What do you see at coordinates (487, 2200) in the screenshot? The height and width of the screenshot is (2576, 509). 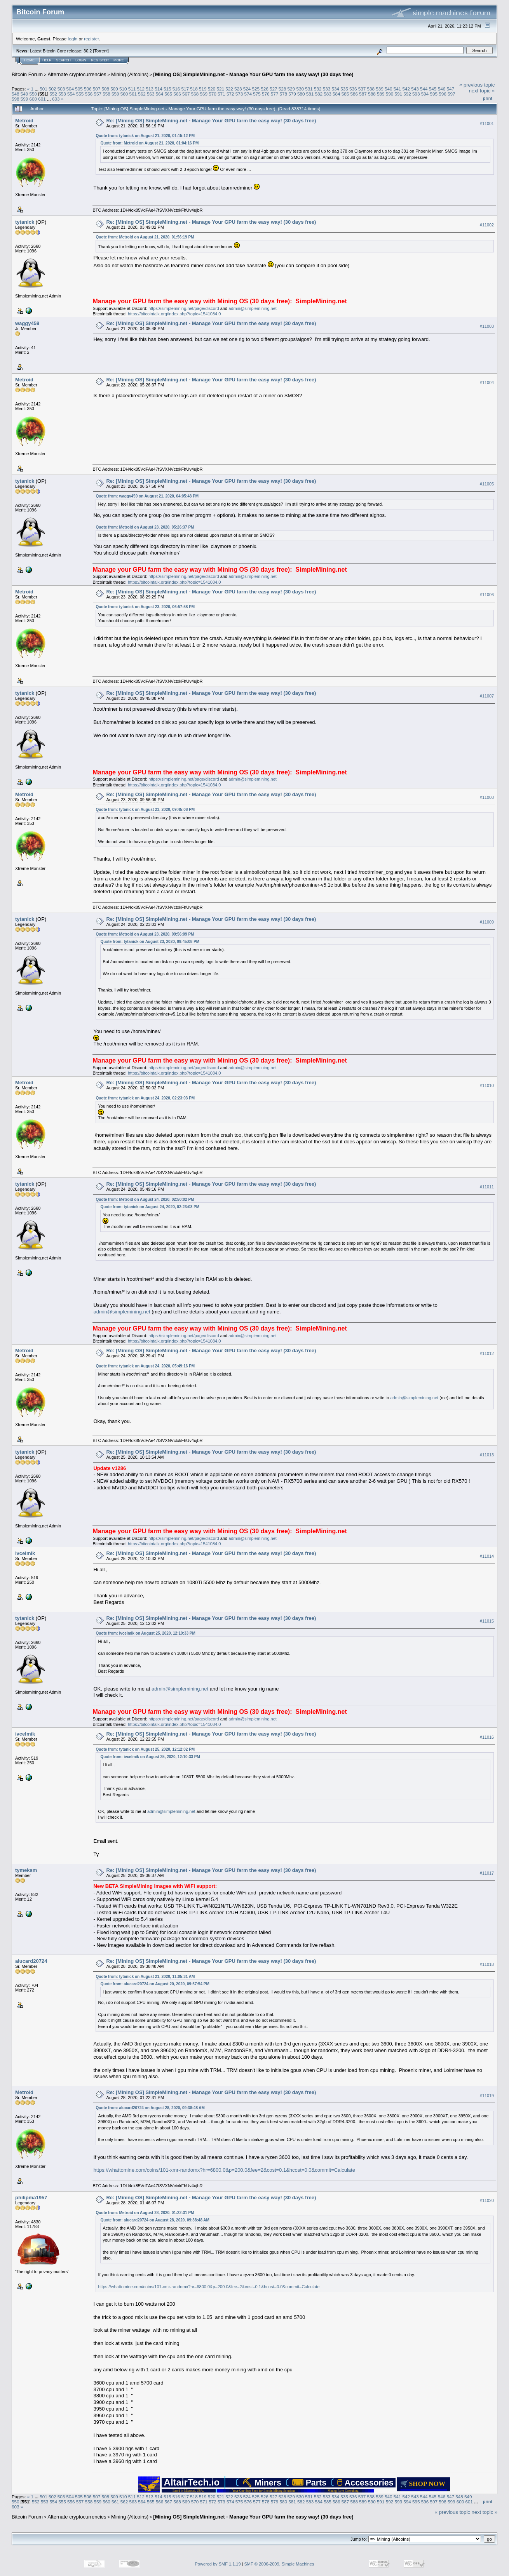 I see `#11020` at bounding box center [487, 2200].